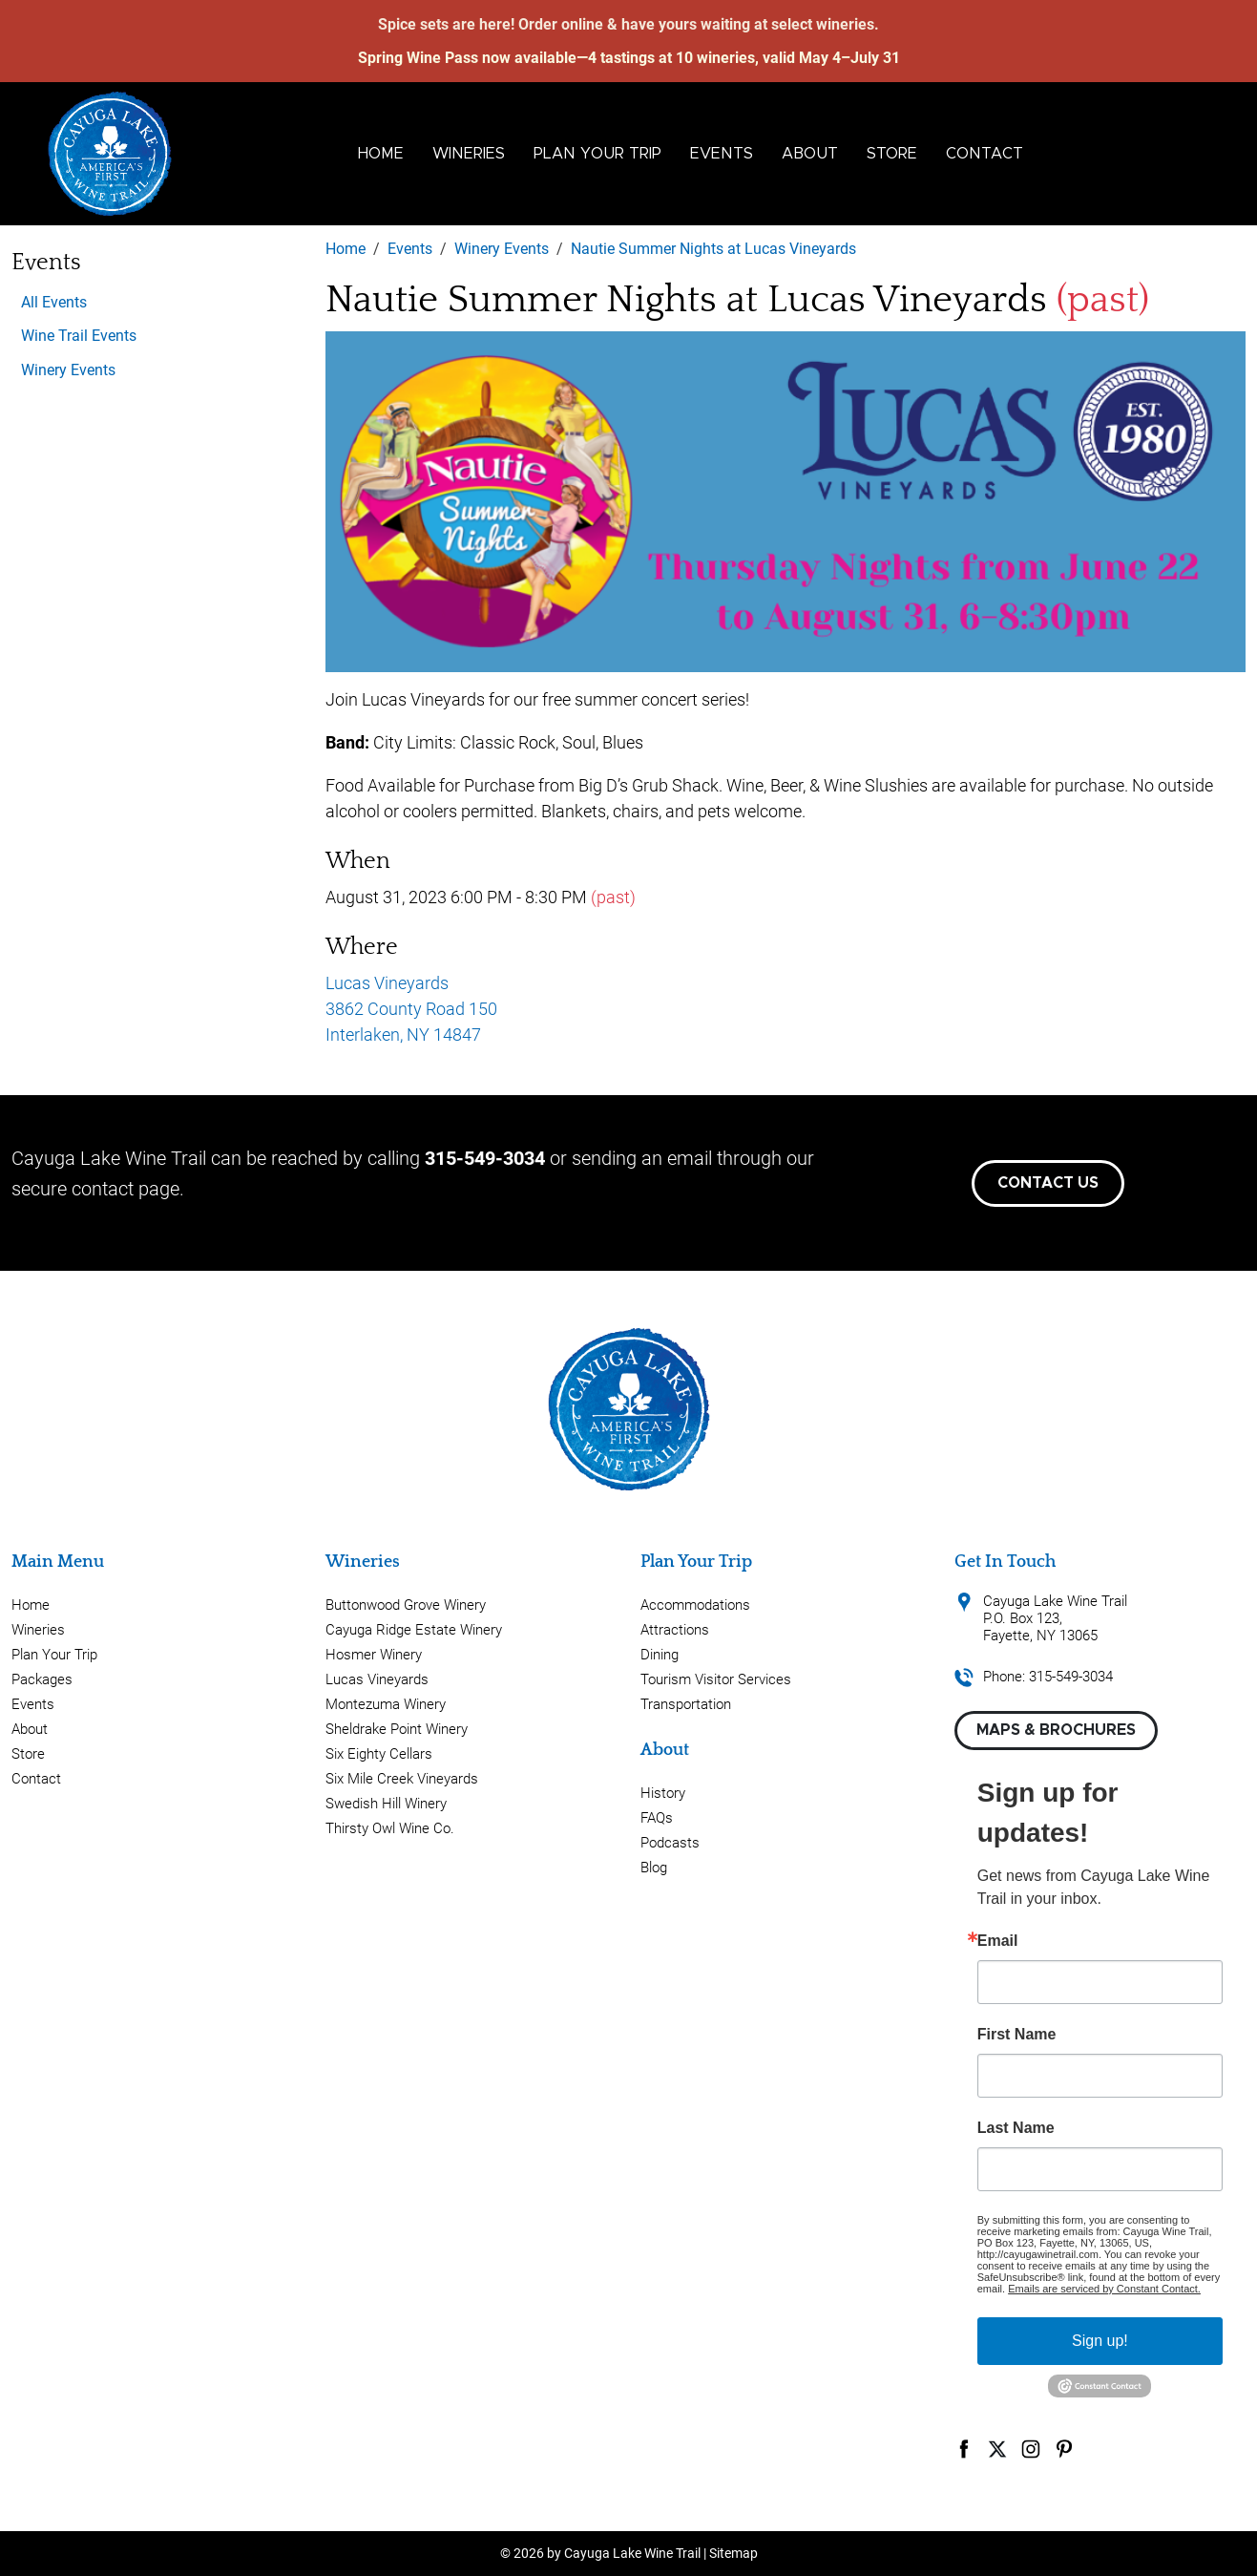 This screenshot has width=1257, height=2576. What do you see at coordinates (405, 1605) in the screenshot?
I see `Buttonwood Grove Winery` at bounding box center [405, 1605].